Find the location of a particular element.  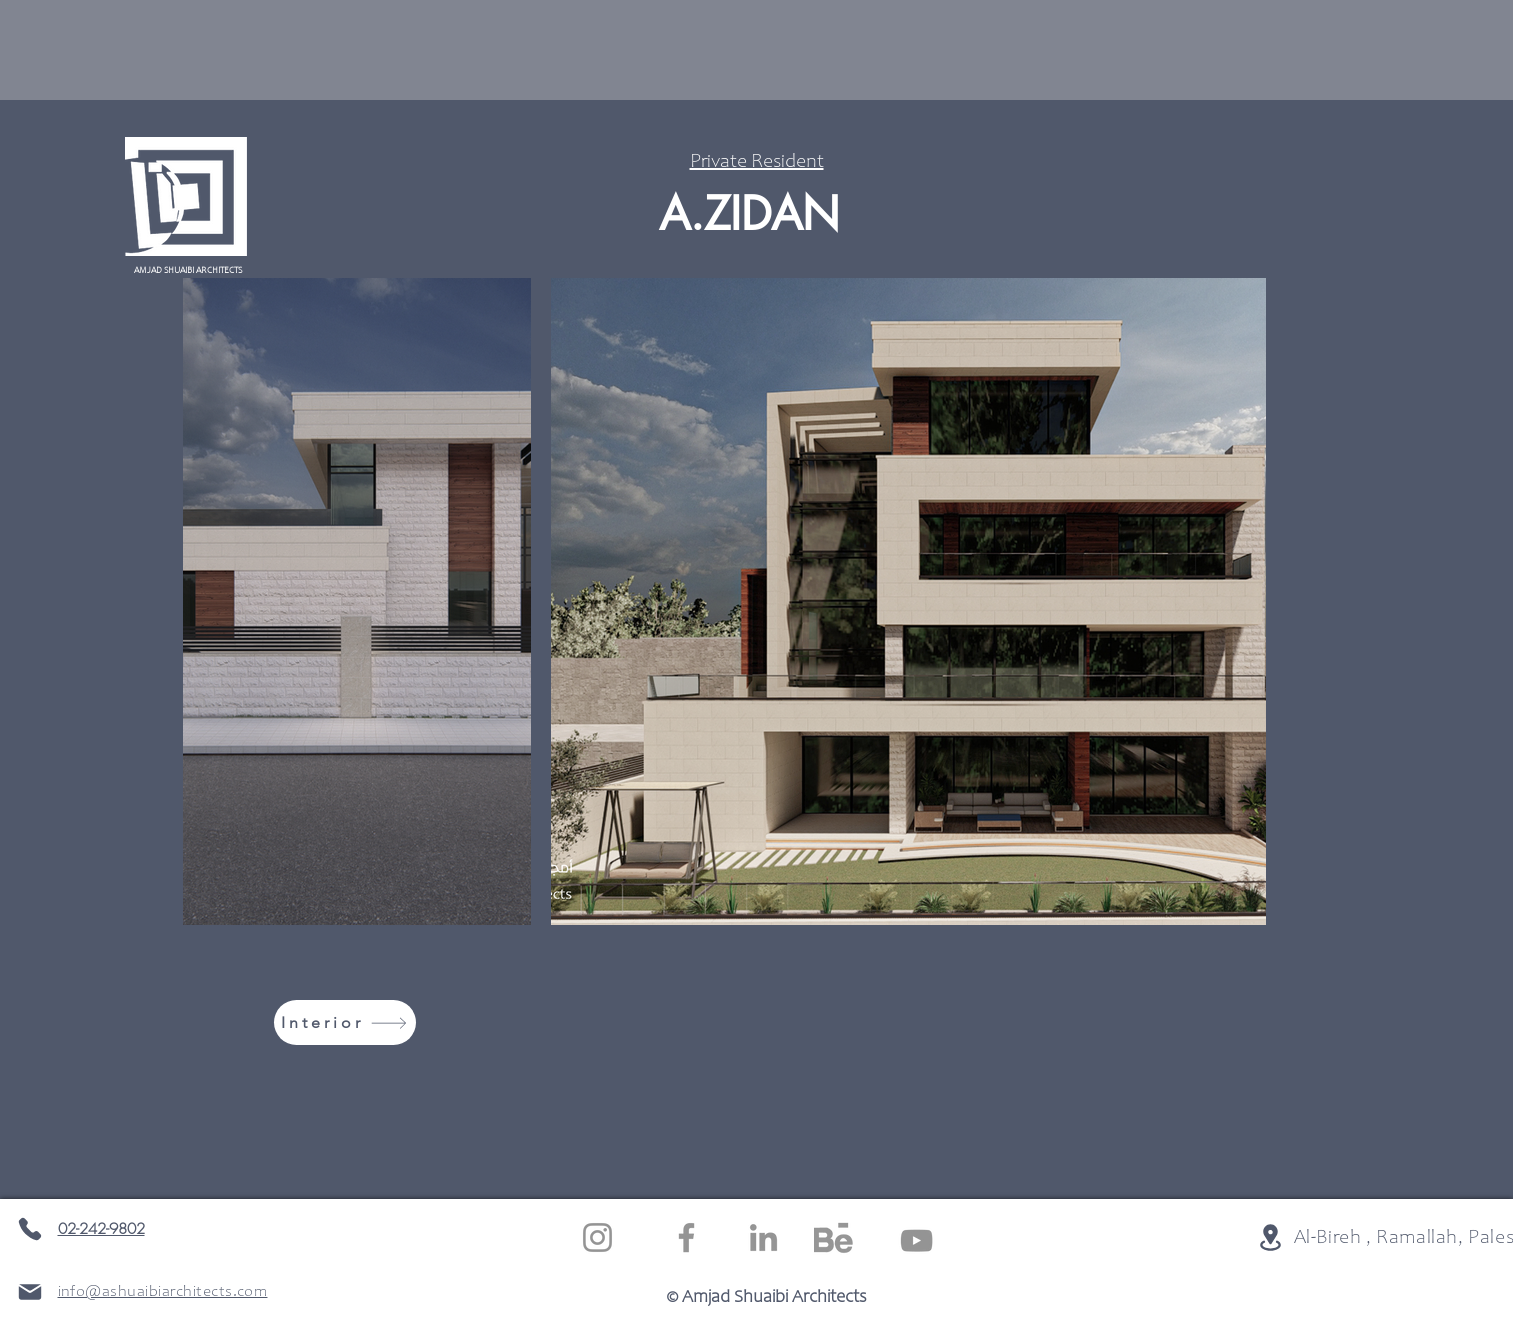

[Mail] is located at coordinates (30, 1292).